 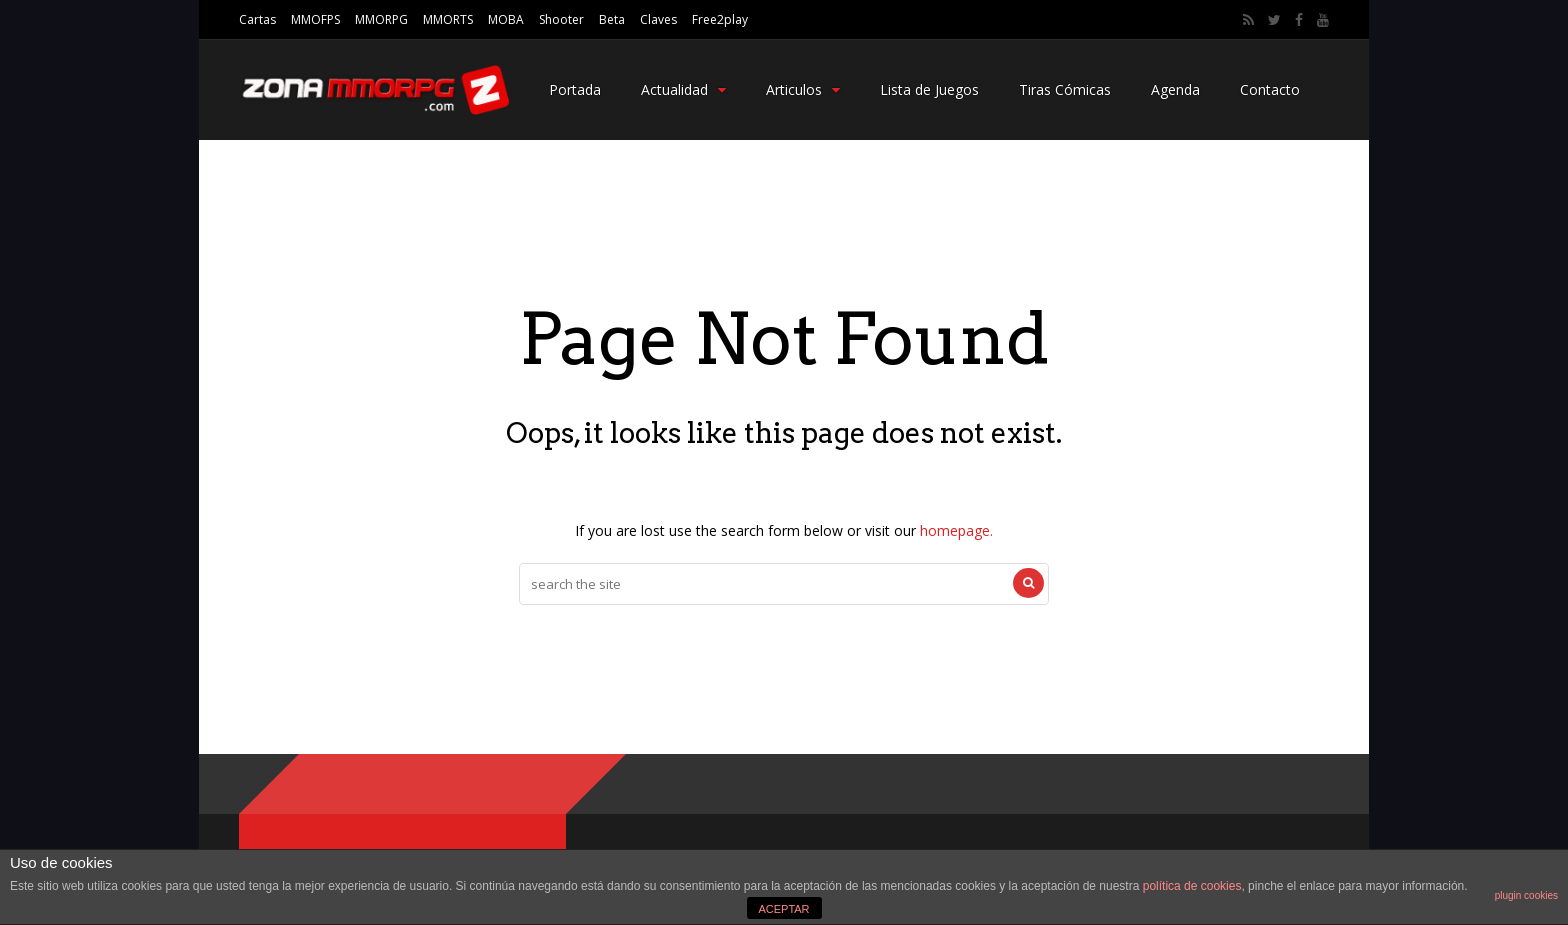 What do you see at coordinates (1175, 89) in the screenshot?
I see `Agenda` at bounding box center [1175, 89].